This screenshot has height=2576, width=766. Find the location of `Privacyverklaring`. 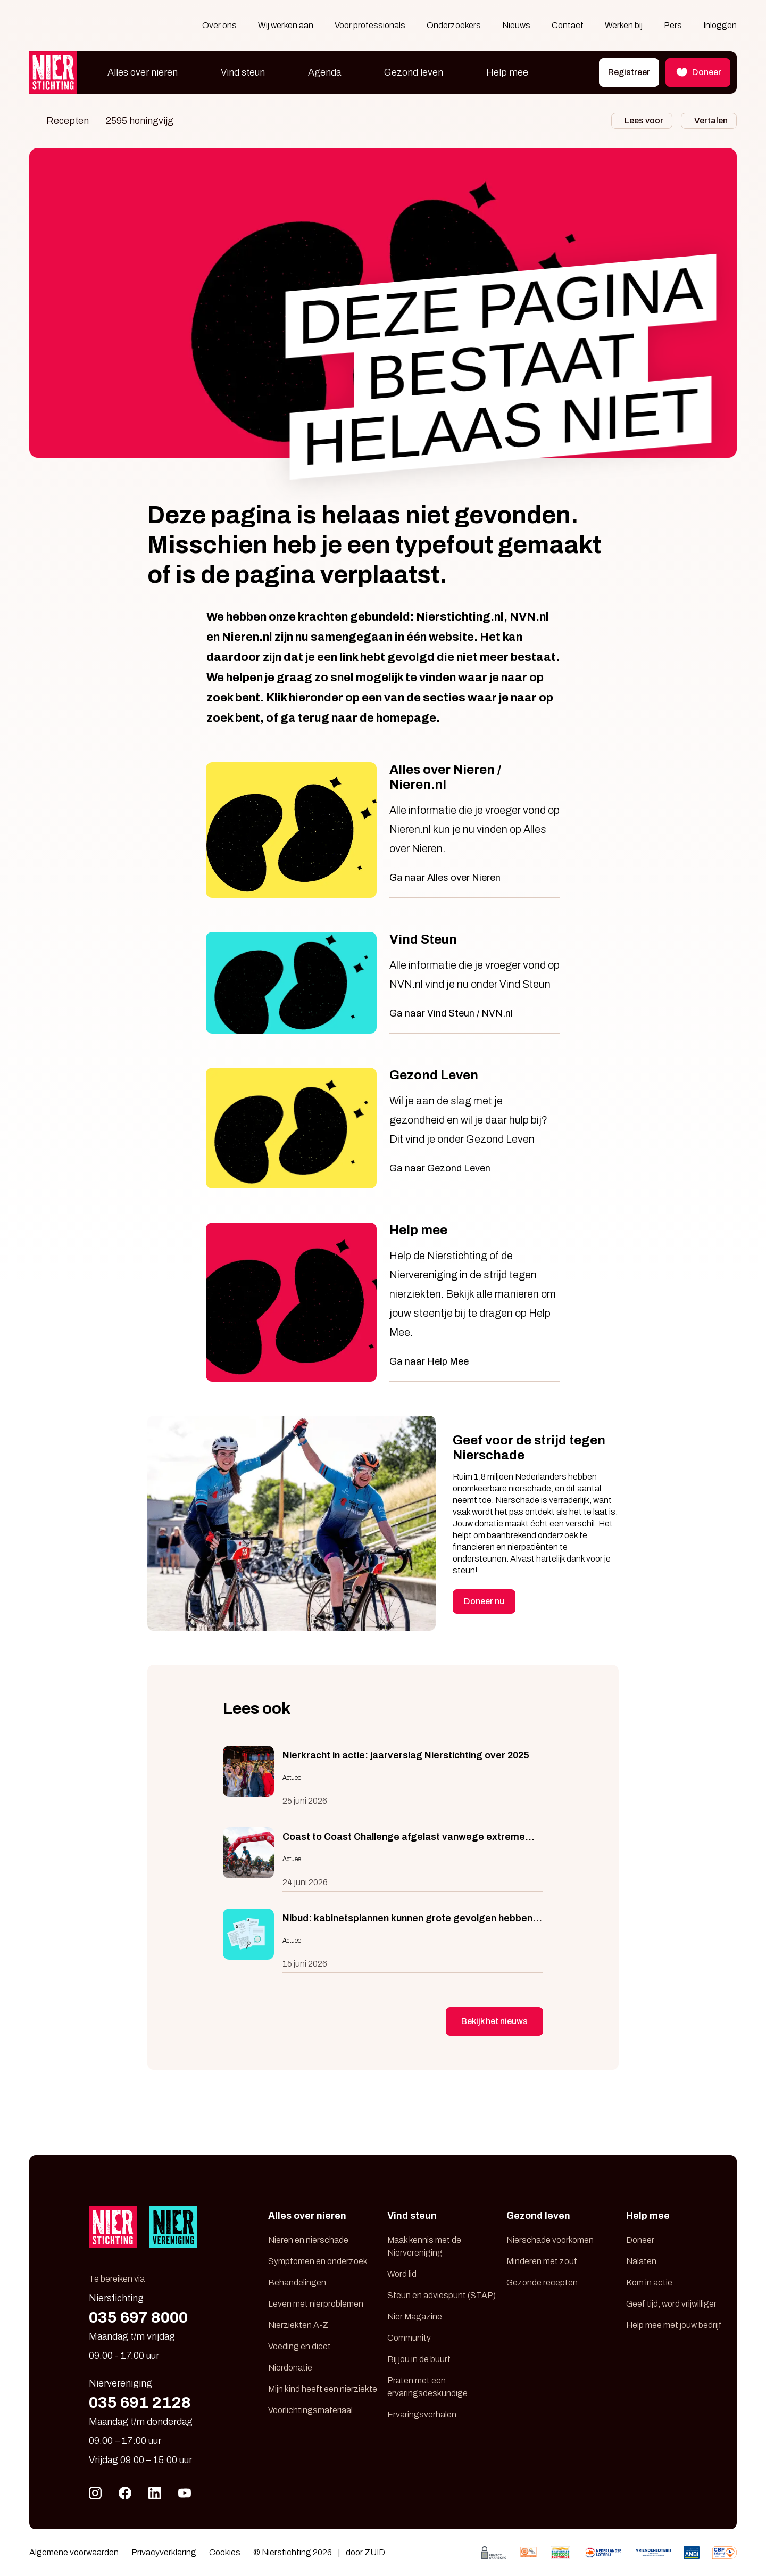

Privacyverklaring is located at coordinates (163, 2552).